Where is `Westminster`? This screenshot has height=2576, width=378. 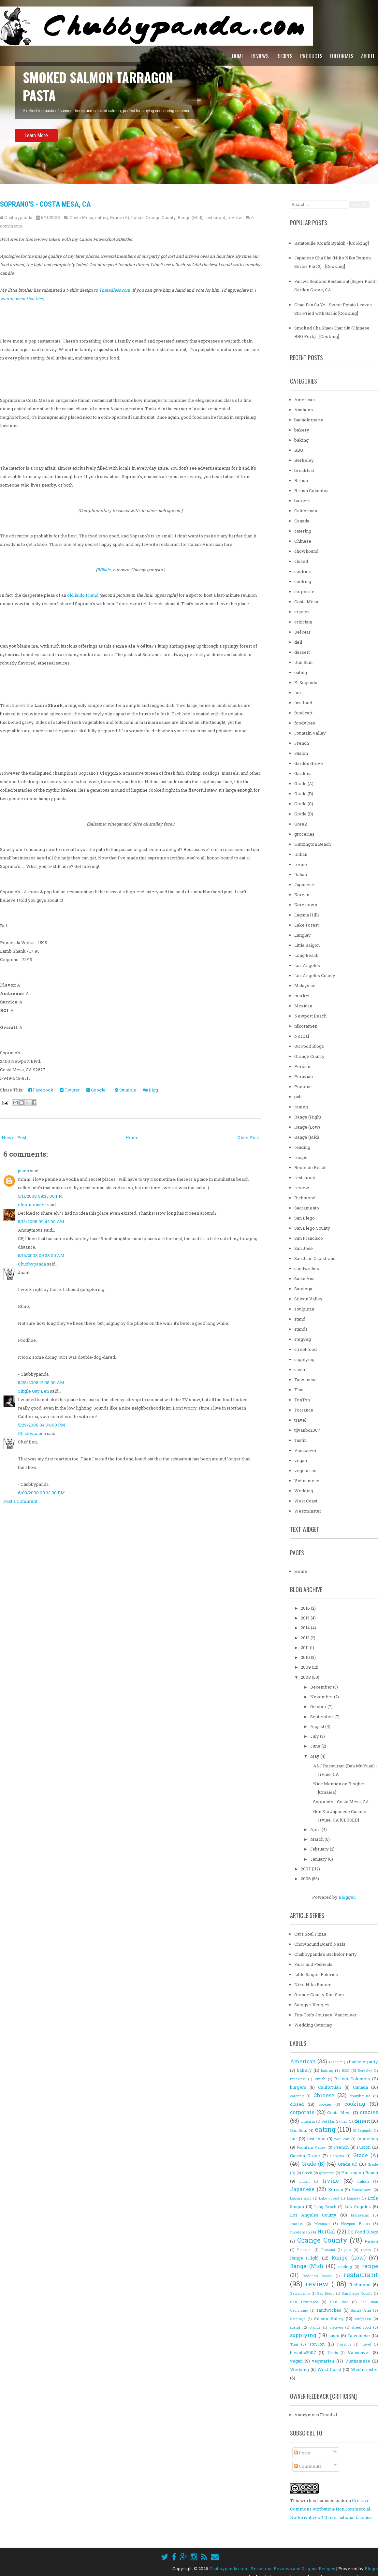
Westminster is located at coordinates (307, 1511).